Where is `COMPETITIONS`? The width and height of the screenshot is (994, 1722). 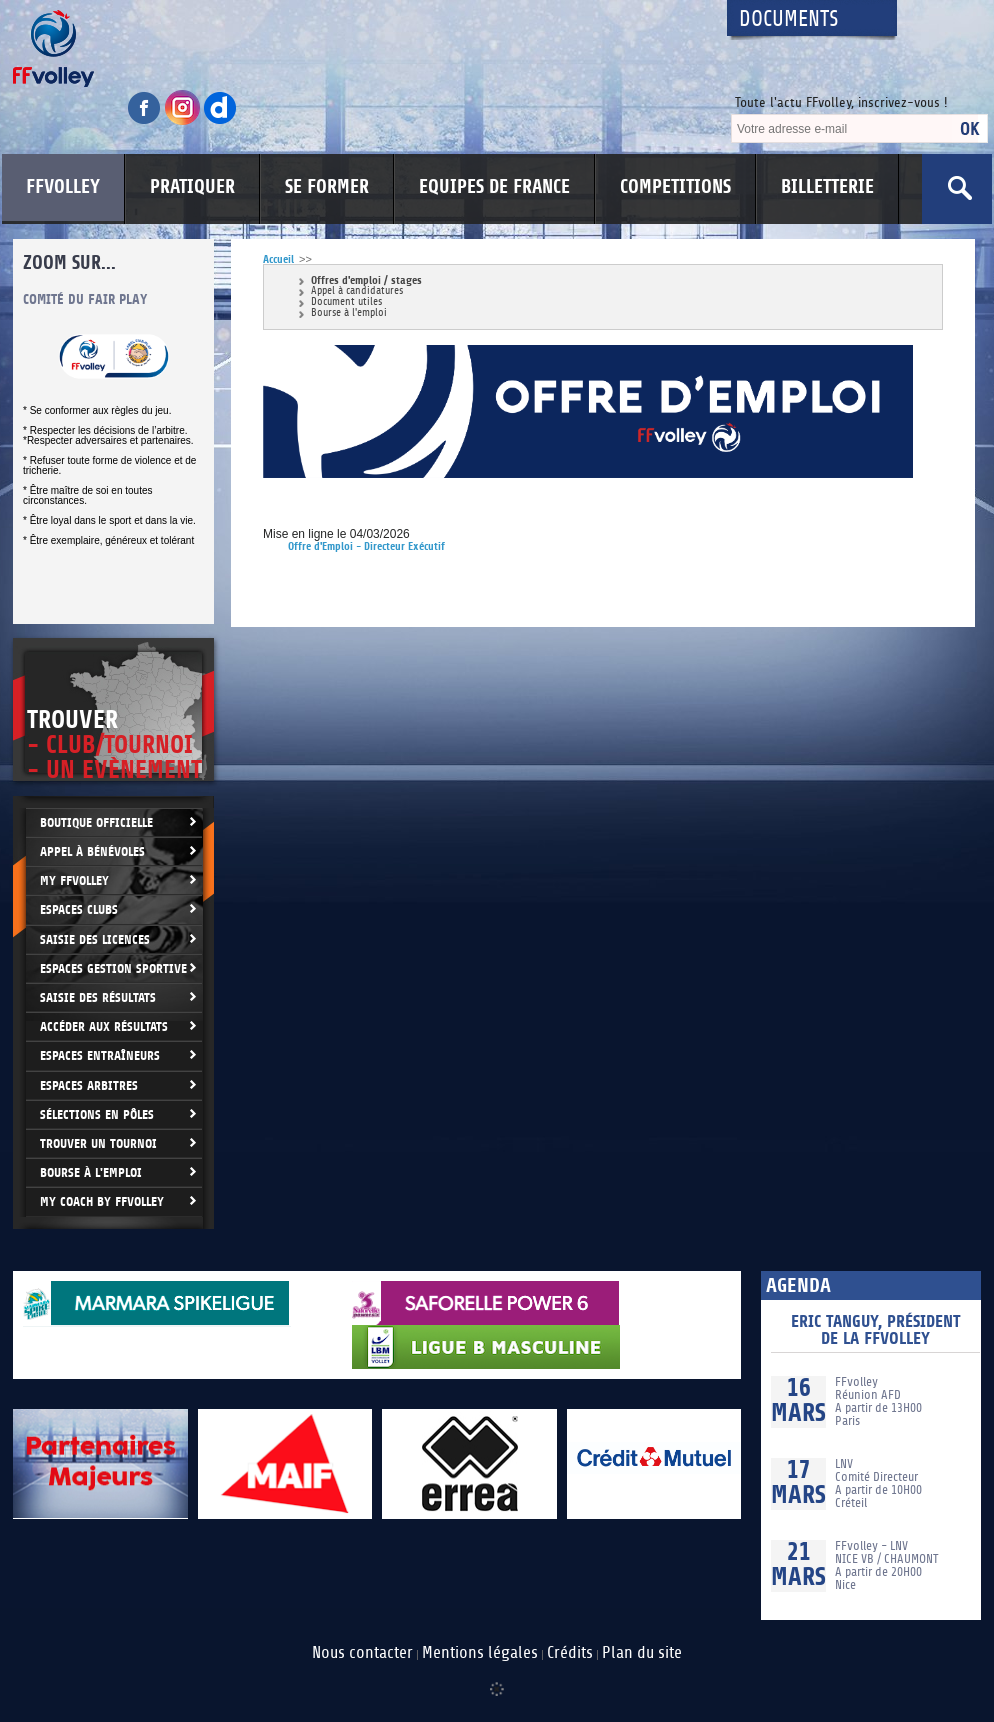
COMPETITIONS is located at coordinates (675, 187).